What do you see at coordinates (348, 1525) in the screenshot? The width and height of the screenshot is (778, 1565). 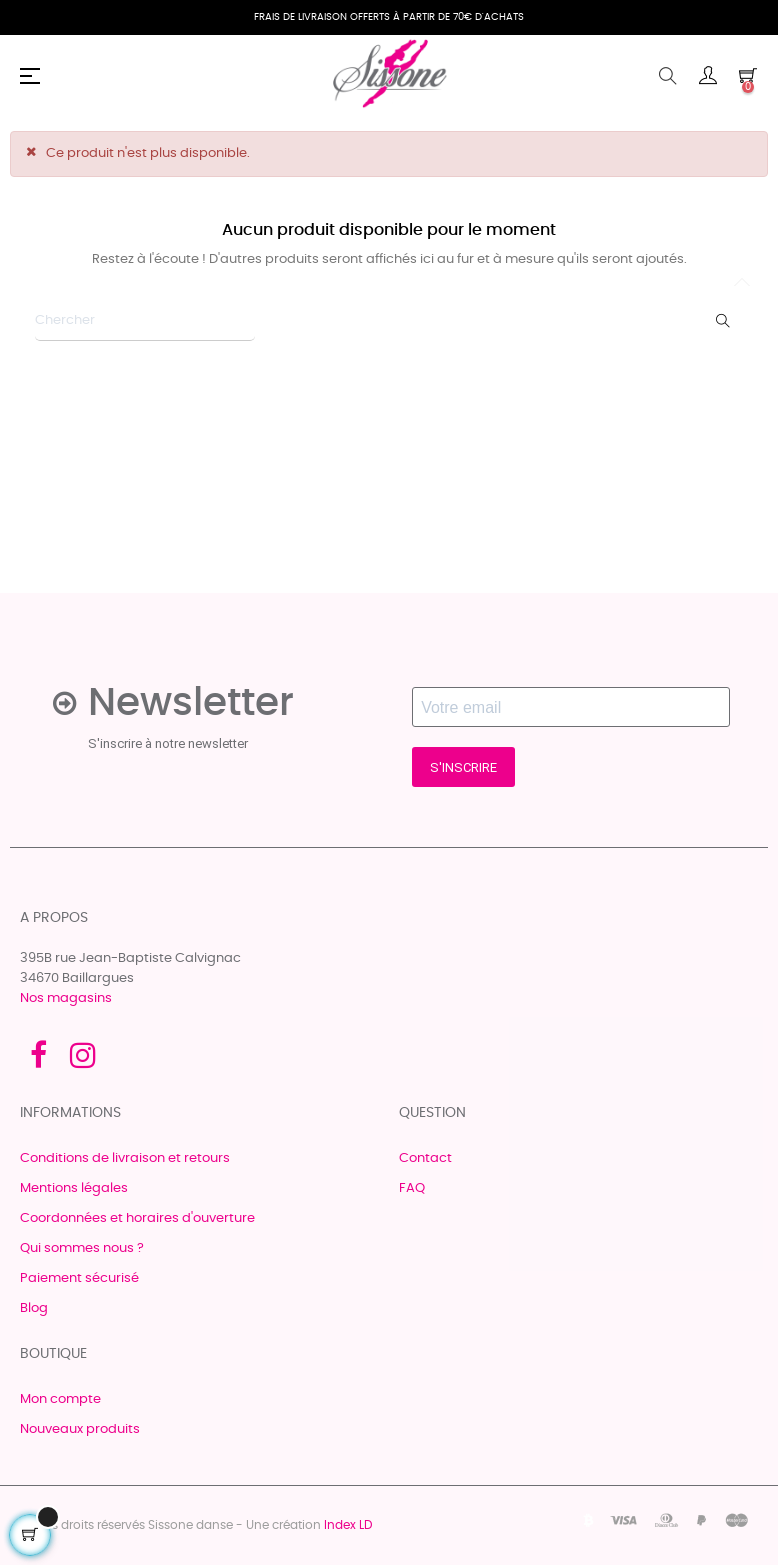 I see `Index LD` at bounding box center [348, 1525].